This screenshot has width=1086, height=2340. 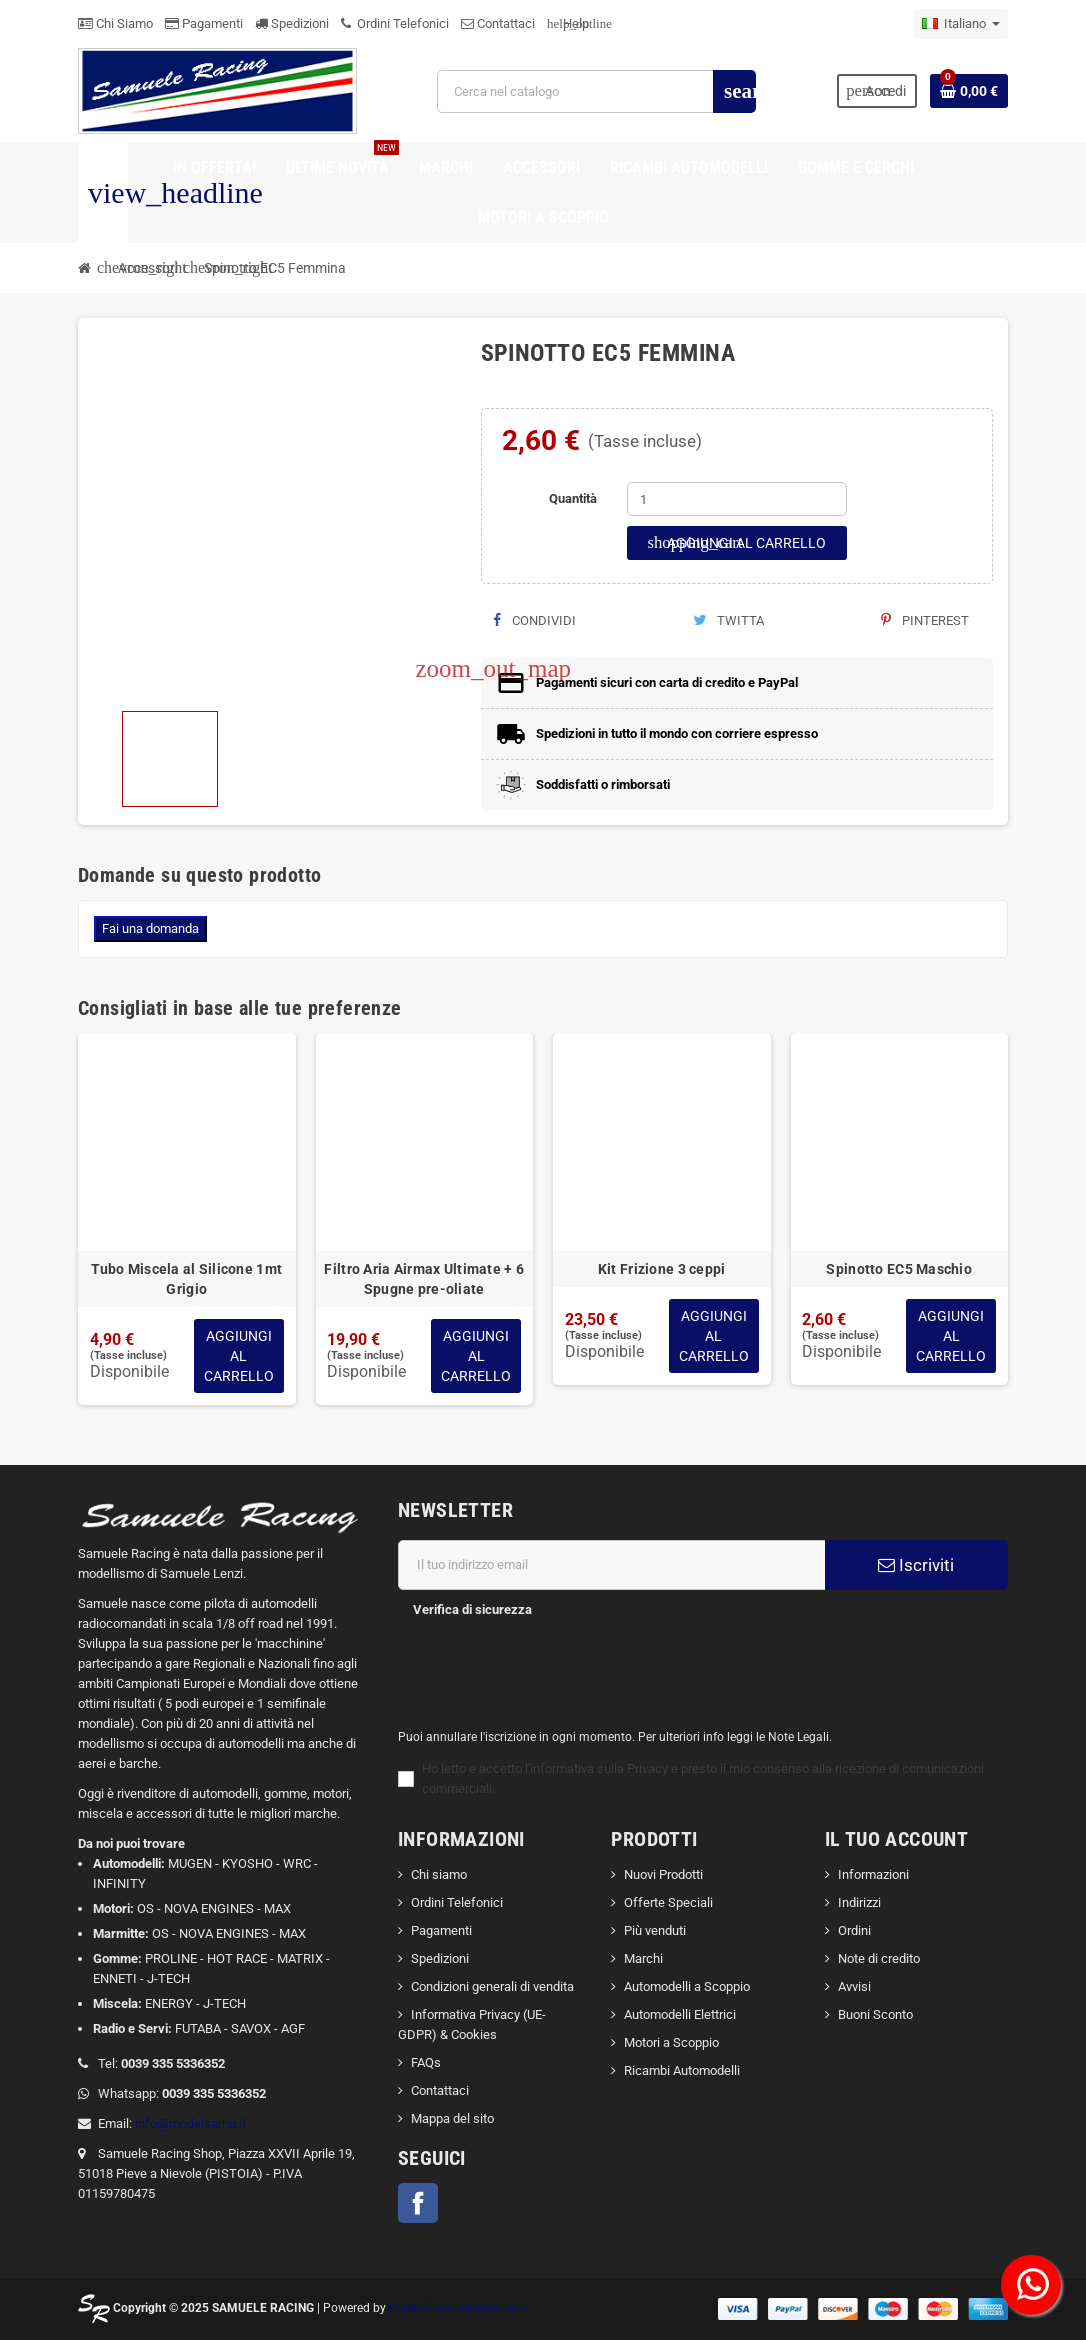 What do you see at coordinates (728, 620) in the screenshot?
I see `Twitta` at bounding box center [728, 620].